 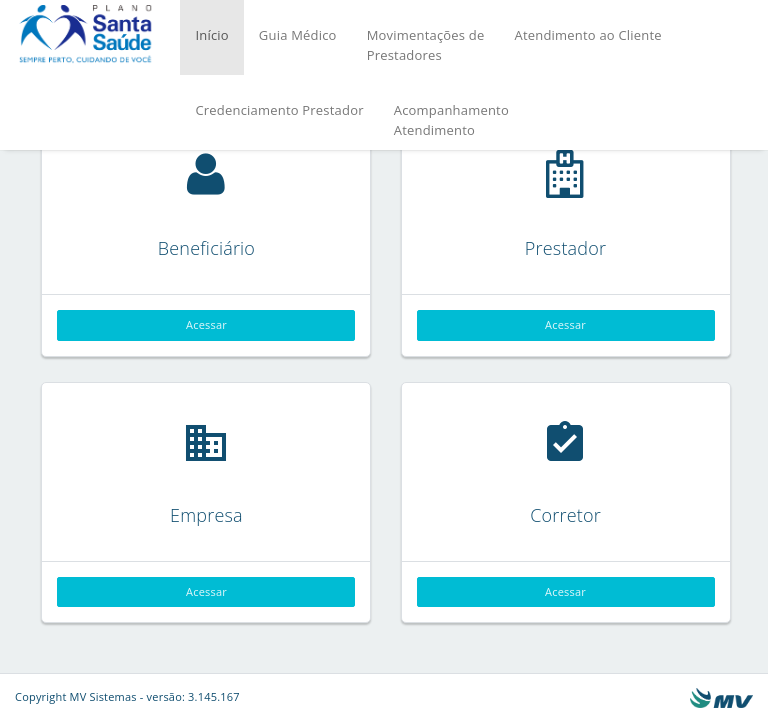 I want to click on Credenciamento Prestador, so click(x=279, y=110).